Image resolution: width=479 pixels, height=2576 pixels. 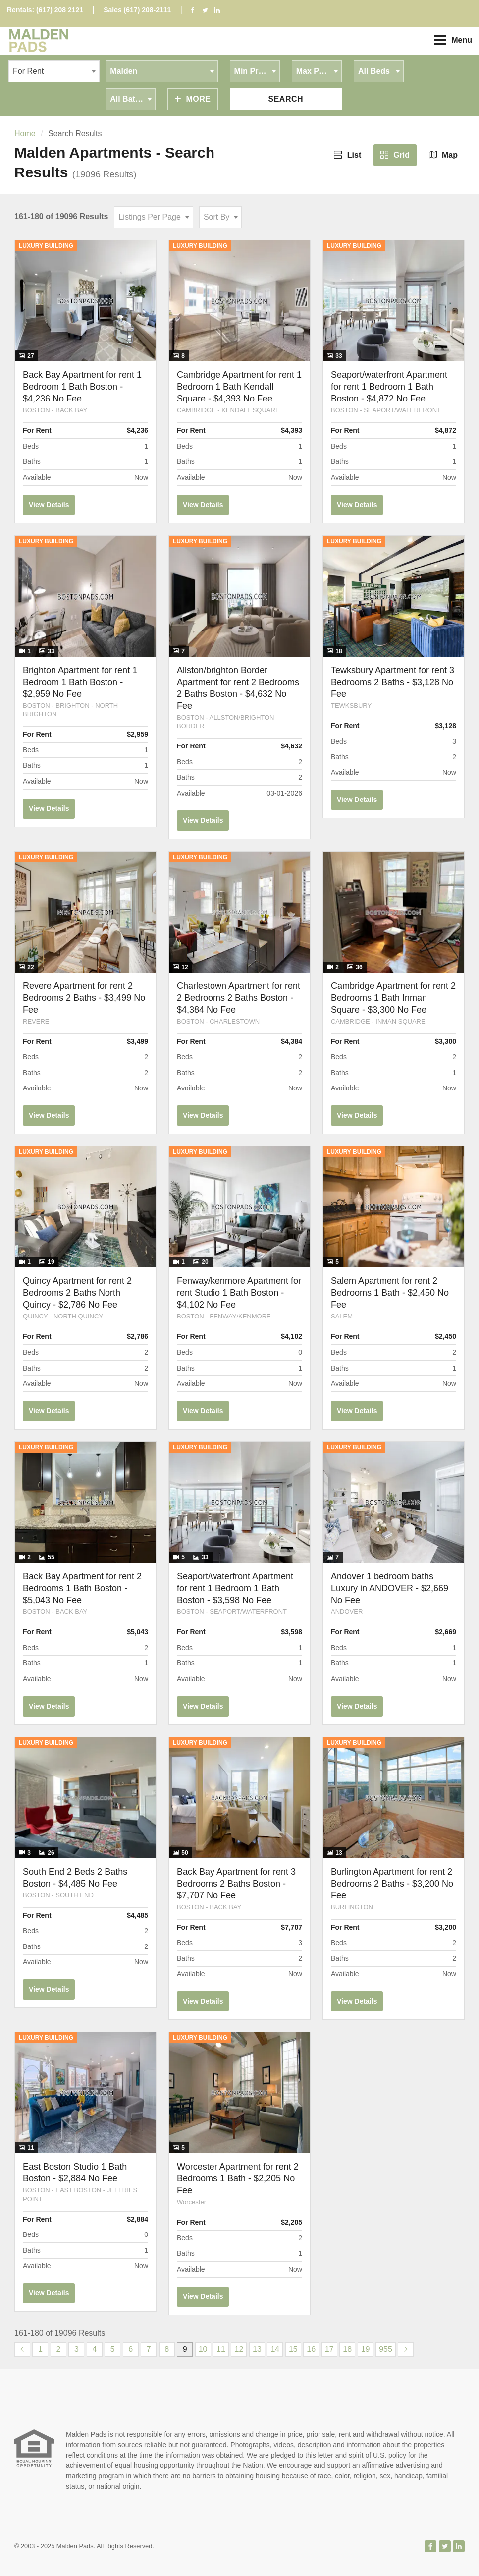 I want to click on Cambridge Apartment for rent 2 Bedrooms 1 Bath Inman Square - $3,300 No Fee, so click(x=393, y=998).